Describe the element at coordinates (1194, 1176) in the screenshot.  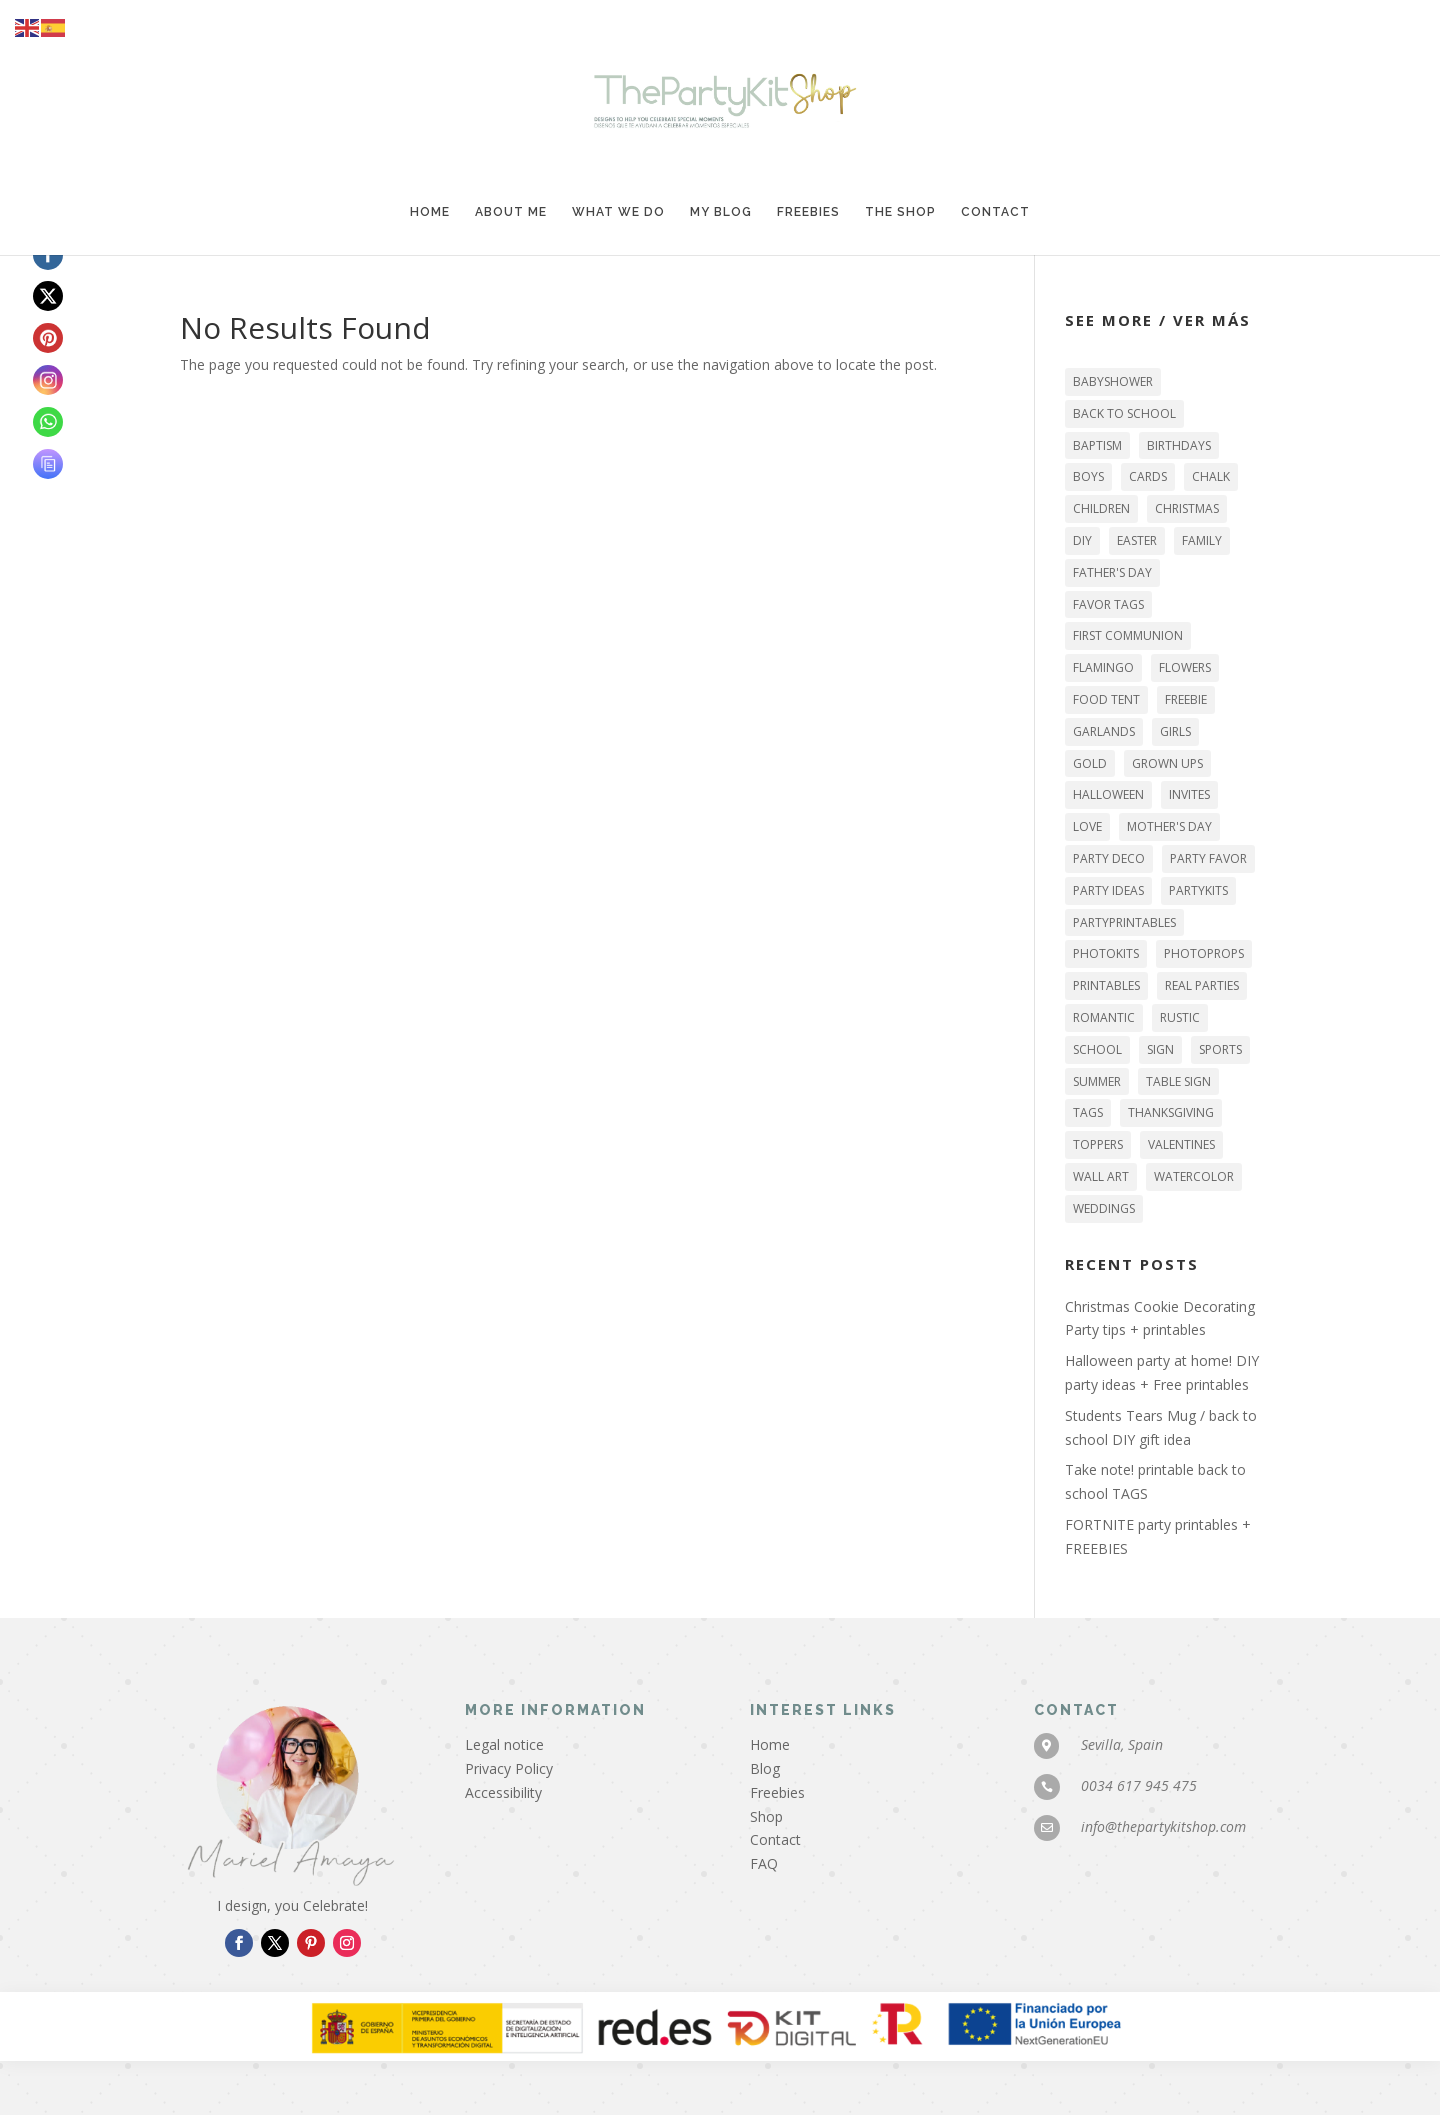
I see `watercolor [watercolor (9 items)]` at that location.